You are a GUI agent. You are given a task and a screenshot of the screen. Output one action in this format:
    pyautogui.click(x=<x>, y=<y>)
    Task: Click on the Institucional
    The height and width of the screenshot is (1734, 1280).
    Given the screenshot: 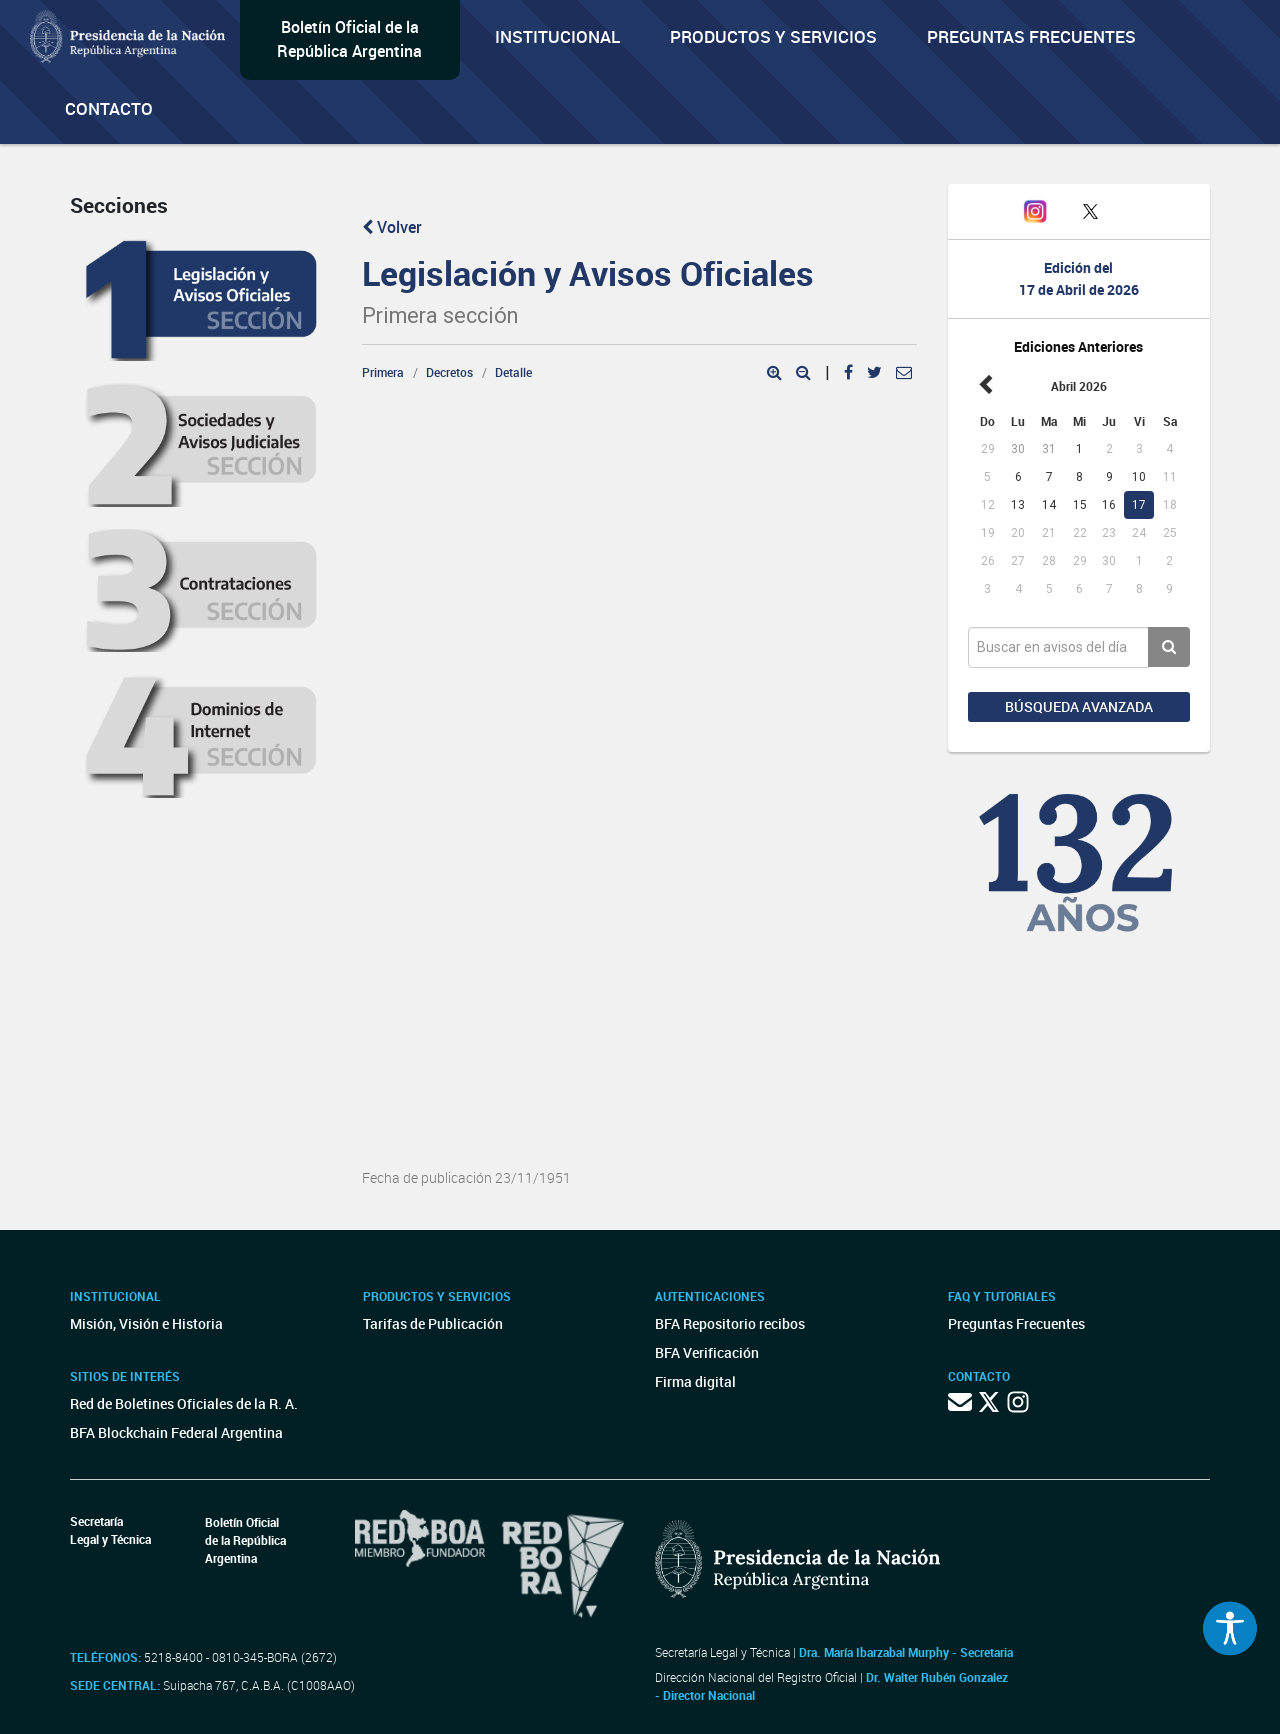 What is the action you would take?
    pyautogui.click(x=557, y=36)
    